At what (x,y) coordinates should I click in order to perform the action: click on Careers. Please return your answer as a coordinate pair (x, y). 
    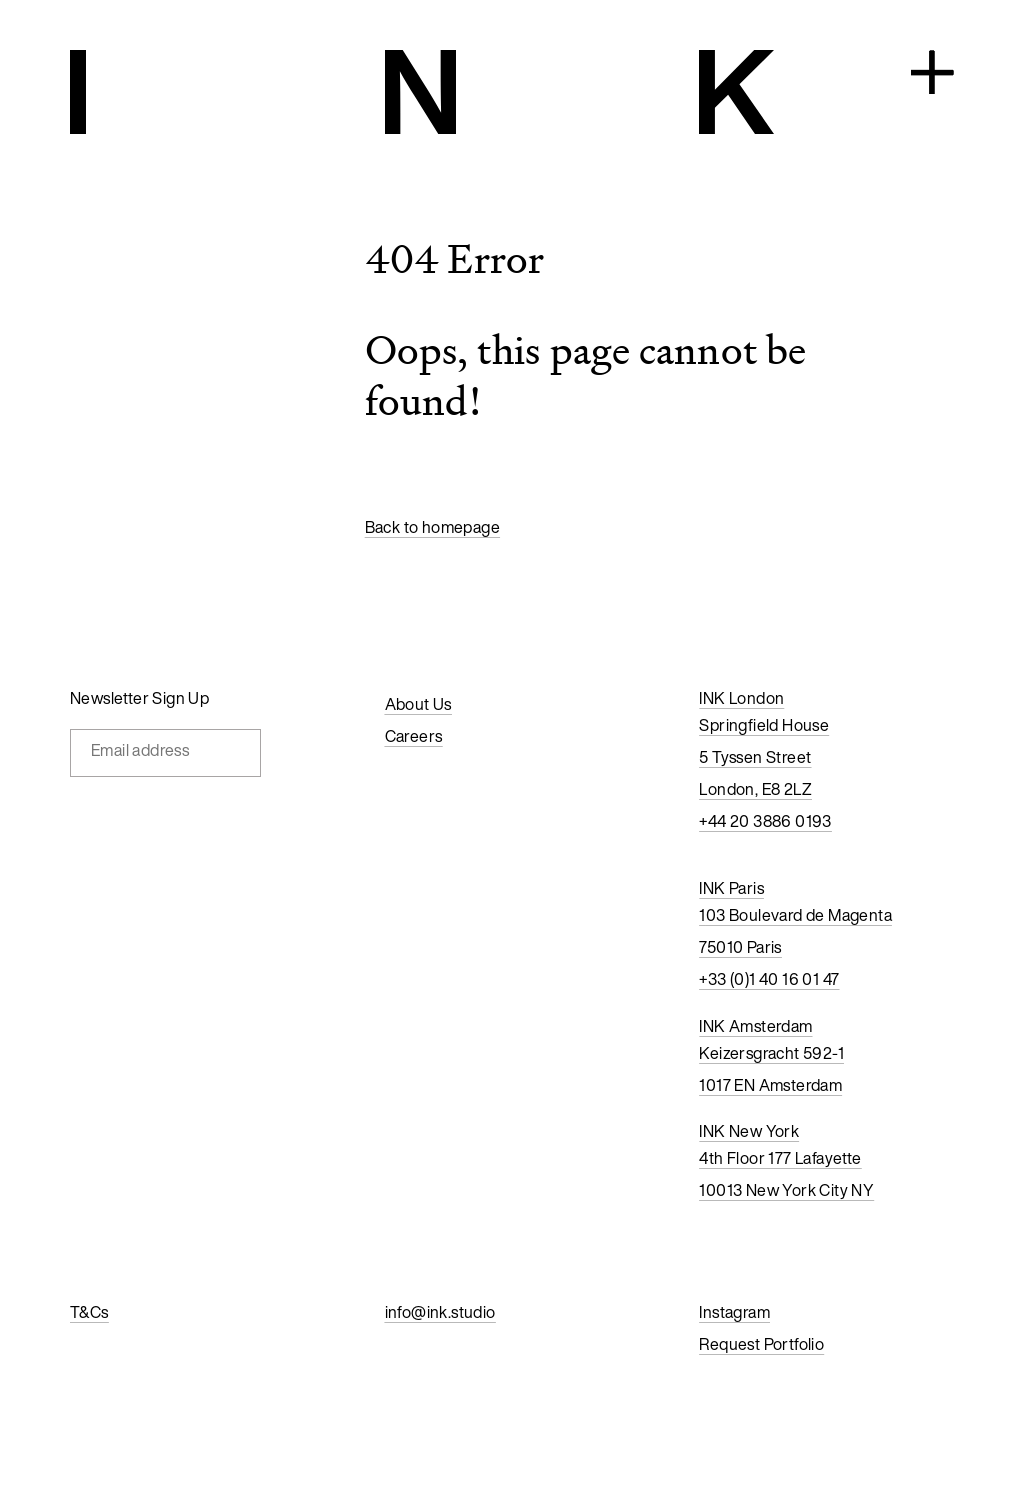
    Looking at the image, I should click on (414, 736).